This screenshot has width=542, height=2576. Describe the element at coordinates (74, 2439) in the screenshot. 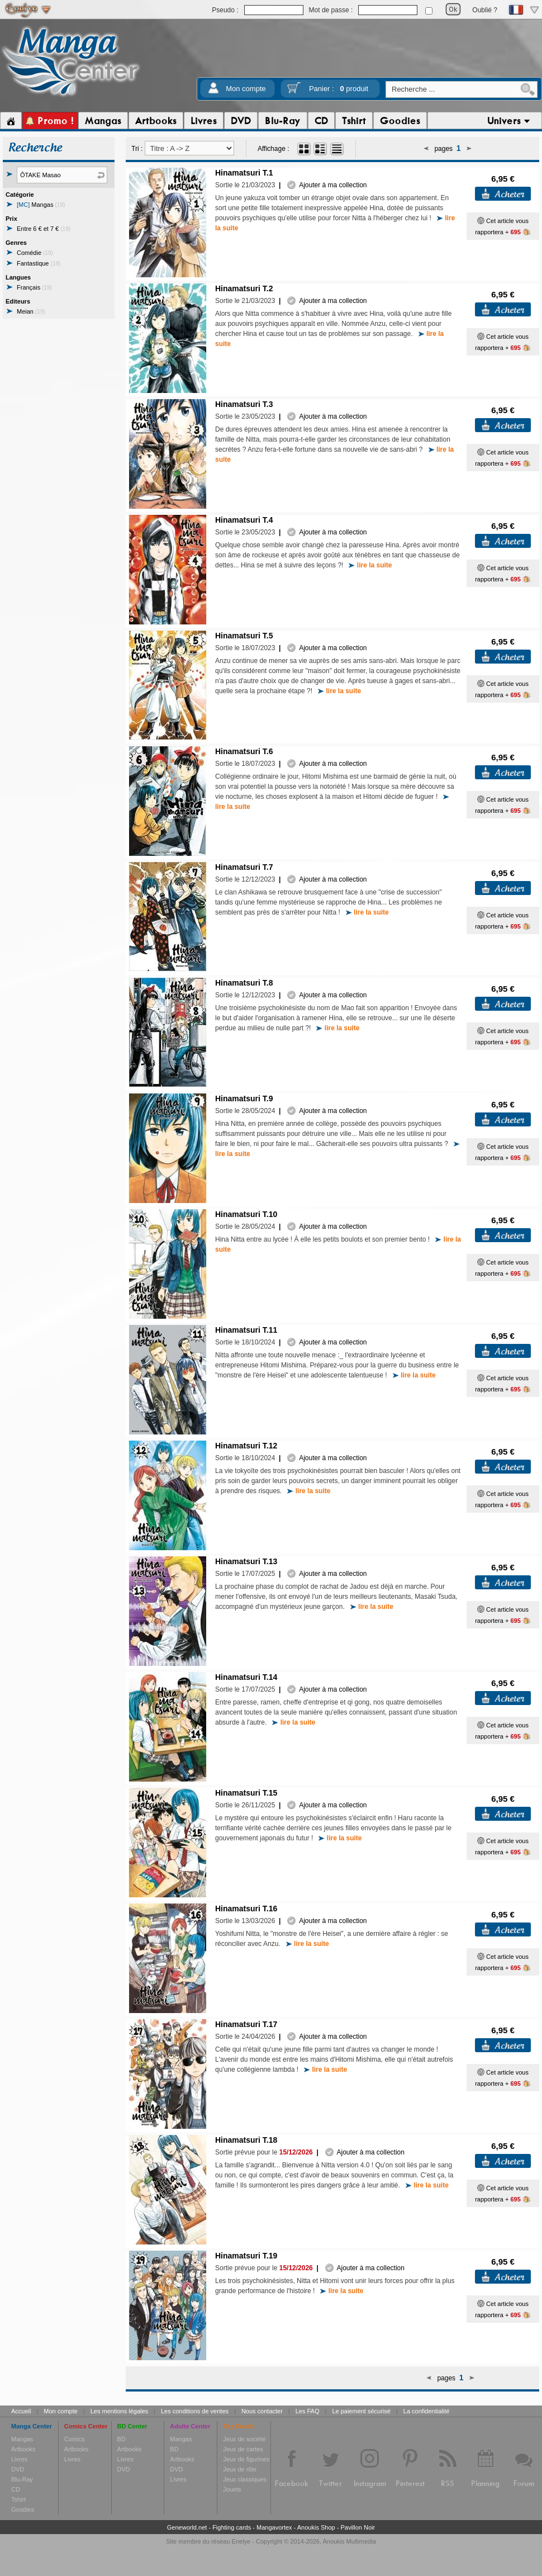

I see `Comics` at that location.